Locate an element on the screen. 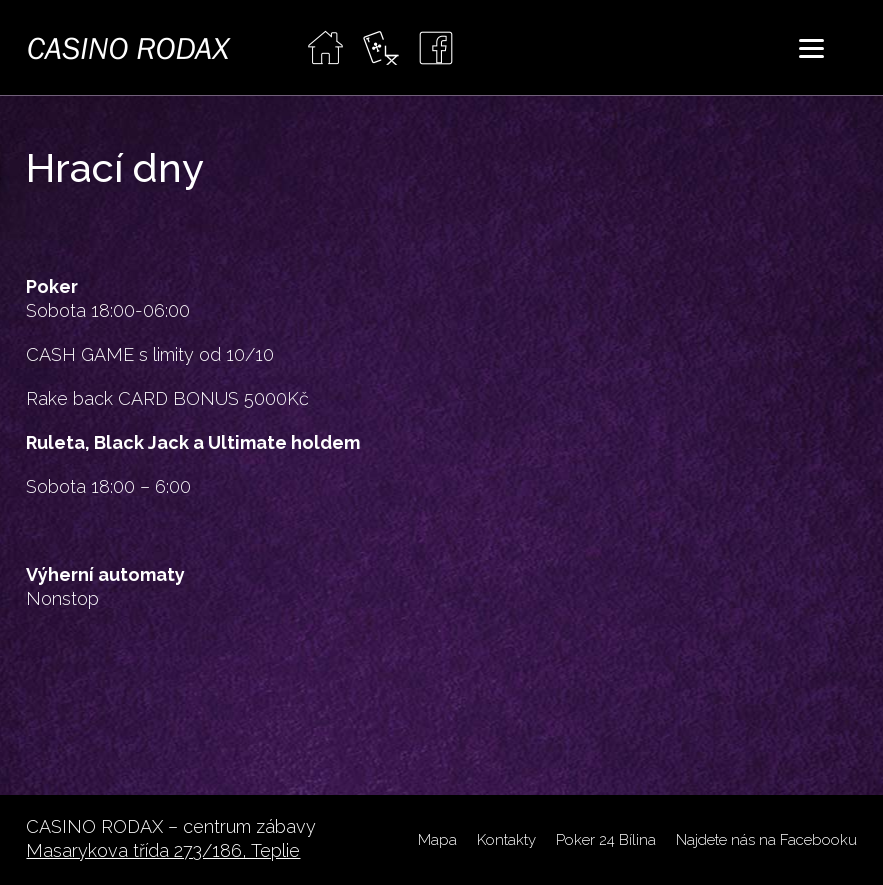 The width and height of the screenshot is (883, 885). Masarykova třída 273/186, Teplie is located at coordinates (163, 850).